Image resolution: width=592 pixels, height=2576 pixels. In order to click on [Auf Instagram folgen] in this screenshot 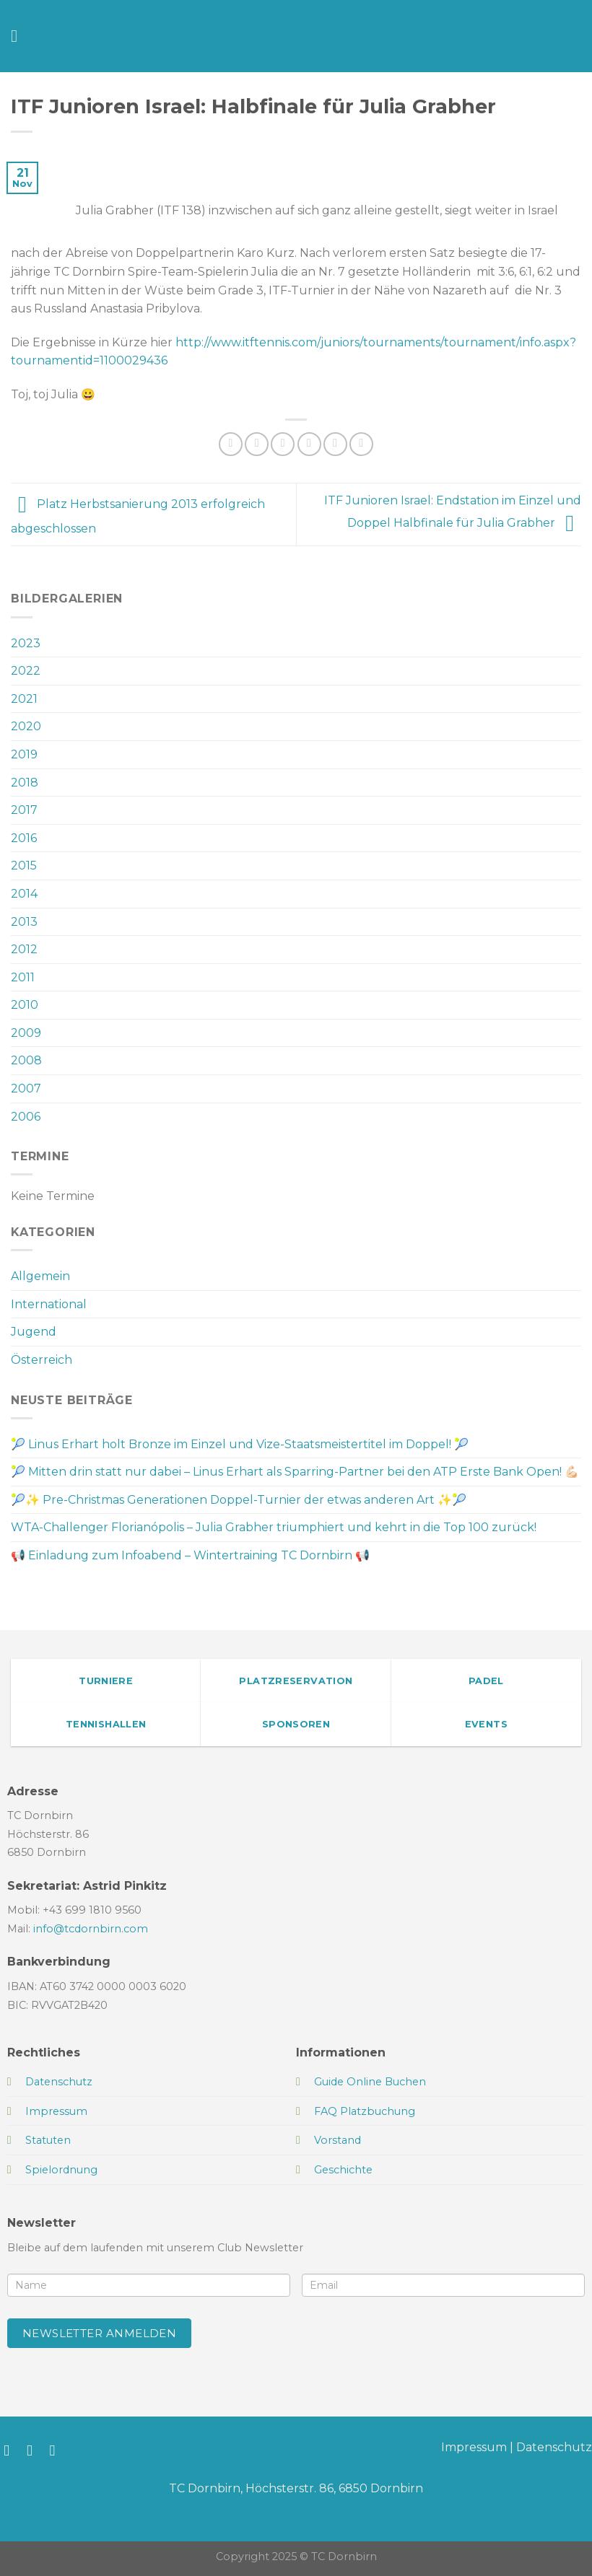, I will do `click(34, 2450)`.